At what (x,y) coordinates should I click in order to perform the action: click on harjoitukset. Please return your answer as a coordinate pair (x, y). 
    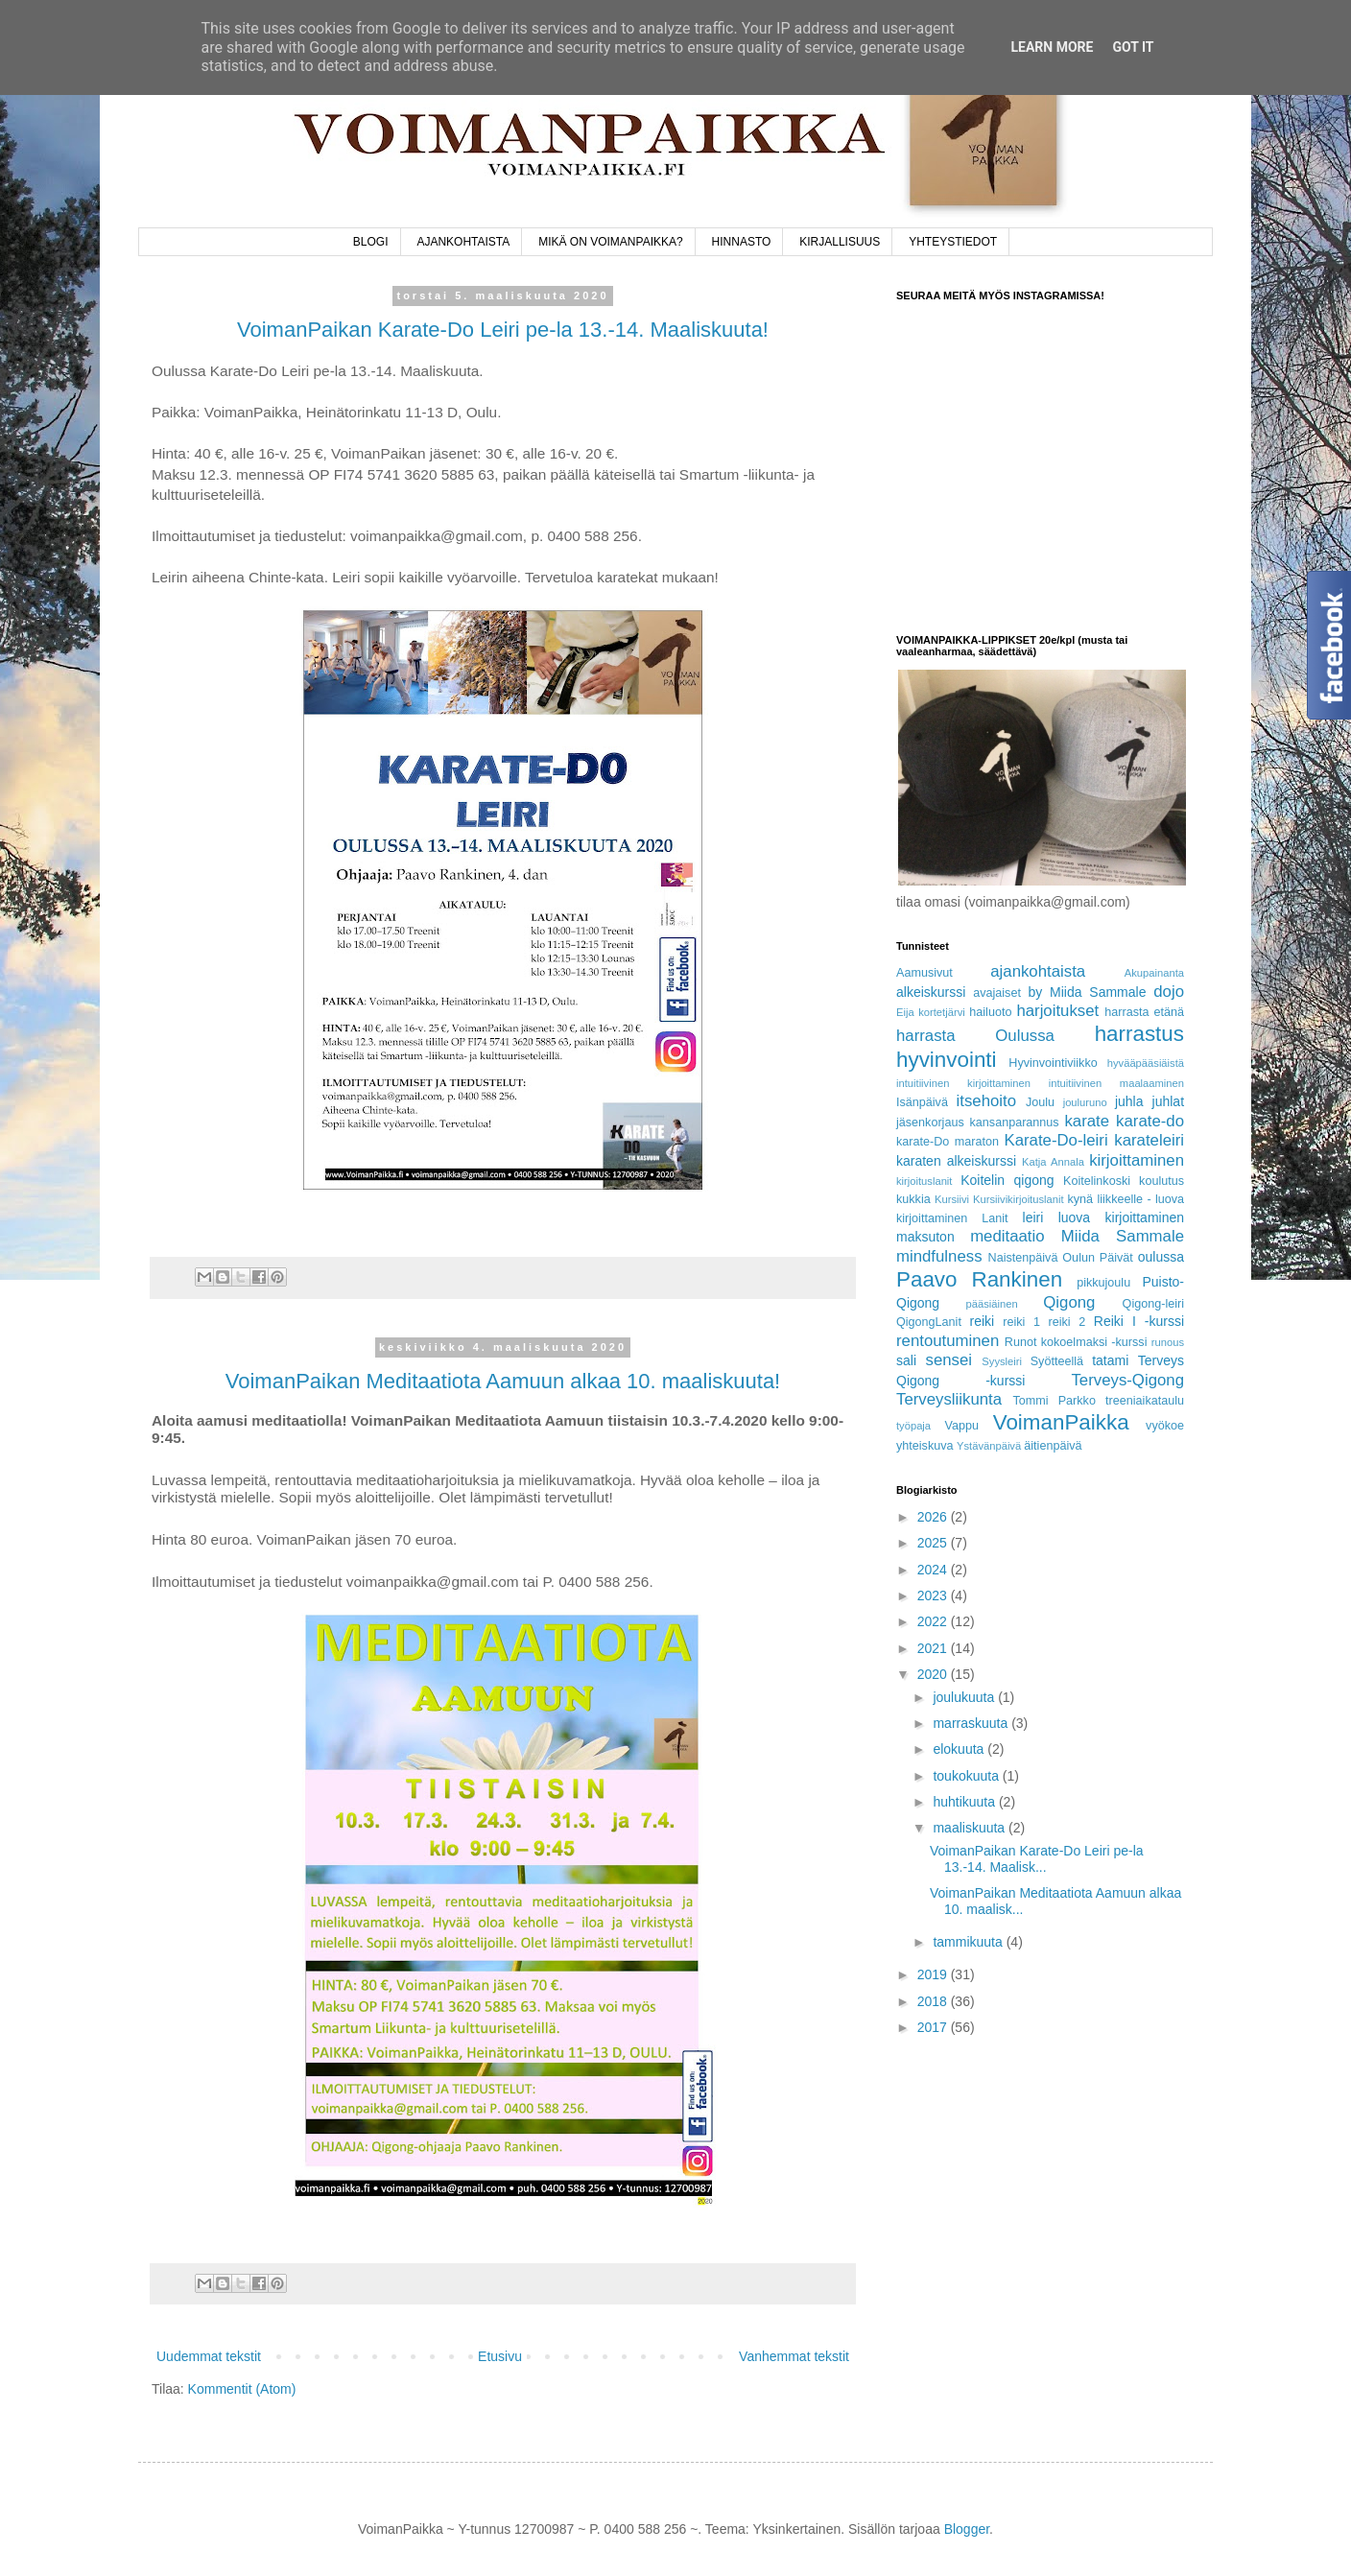
    Looking at the image, I should click on (1057, 1011).